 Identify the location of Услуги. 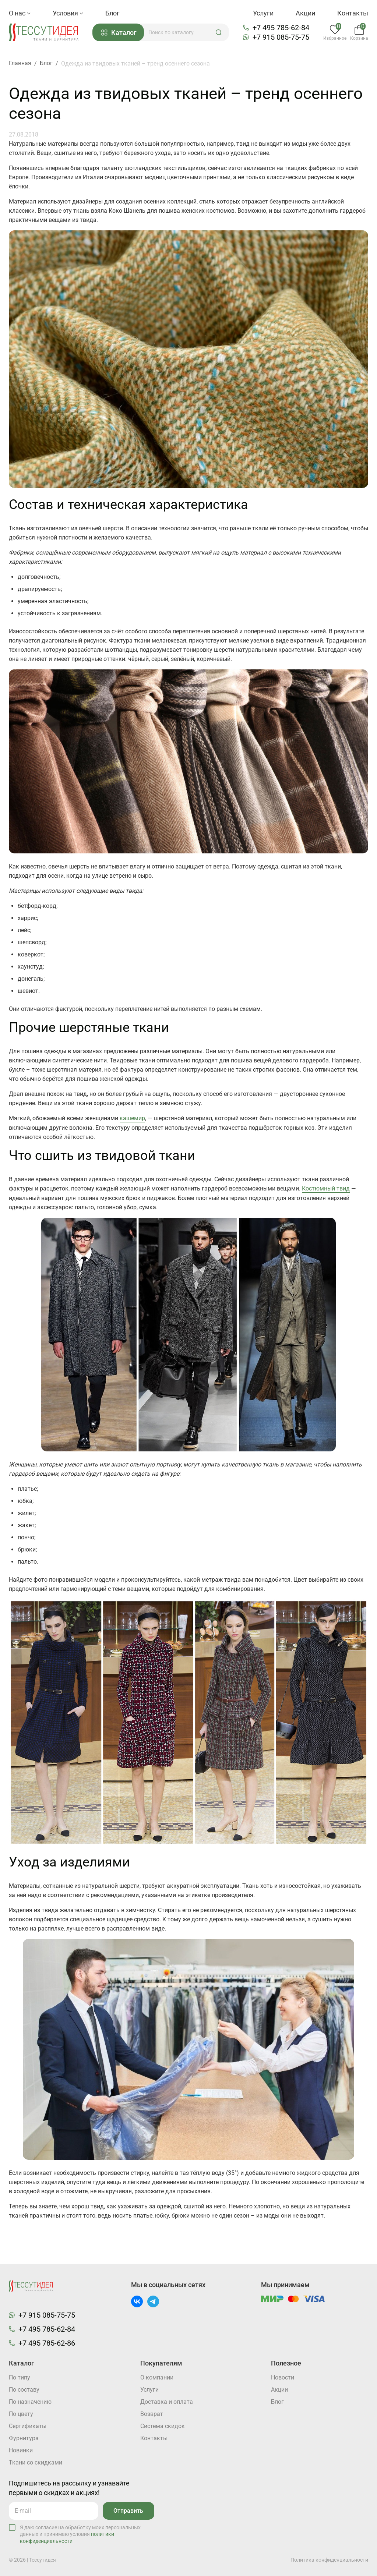
(263, 13).